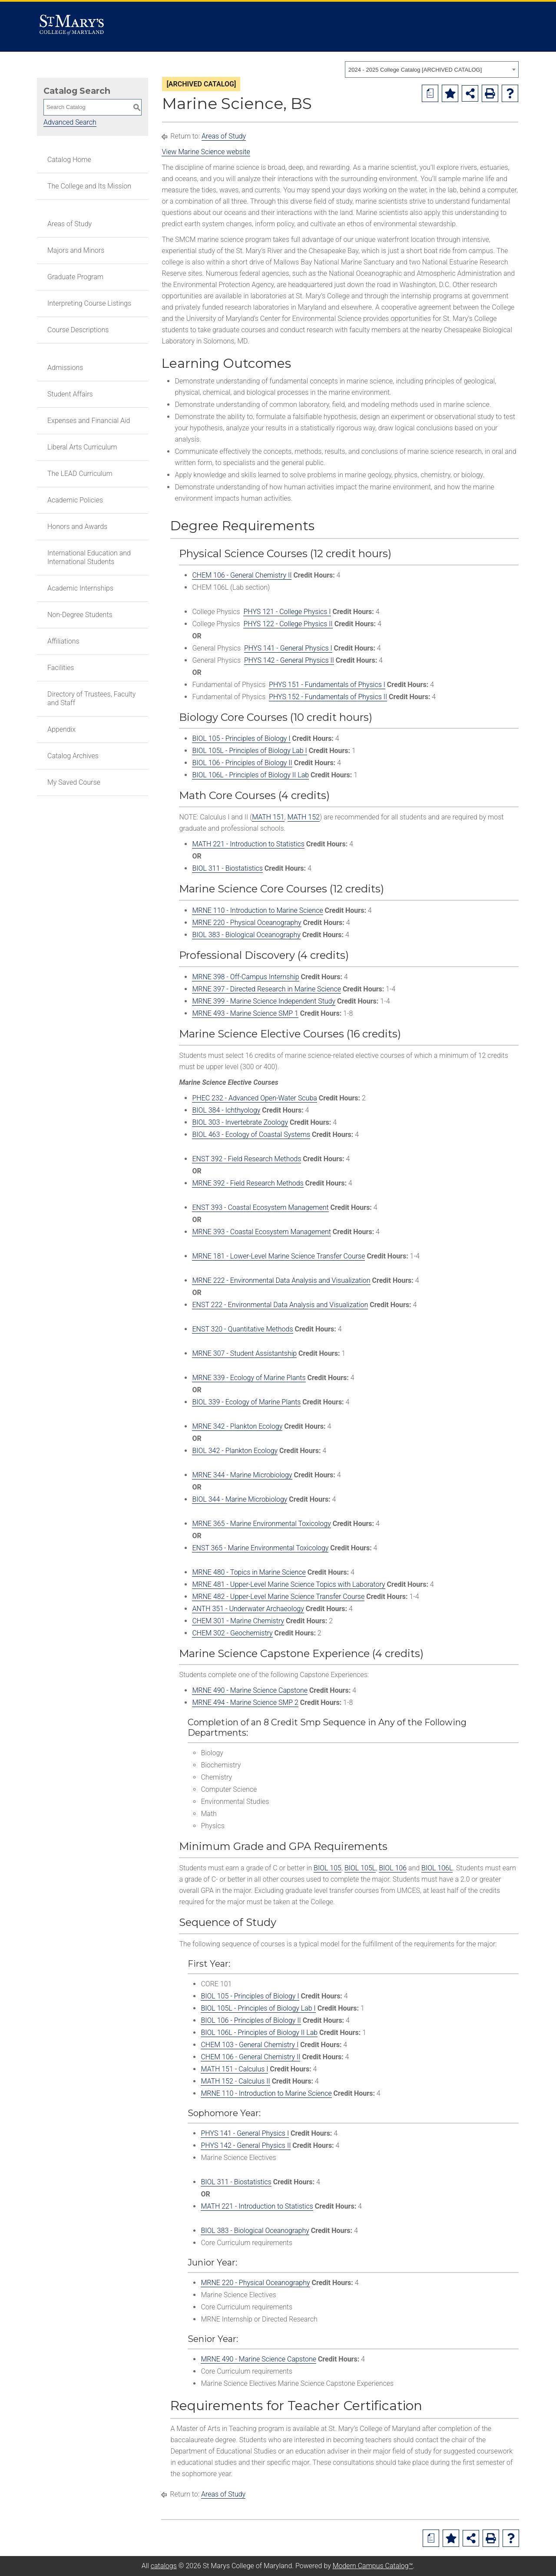  What do you see at coordinates (206, 152) in the screenshot?
I see `View Marine Science website` at bounding box center [206, 152].